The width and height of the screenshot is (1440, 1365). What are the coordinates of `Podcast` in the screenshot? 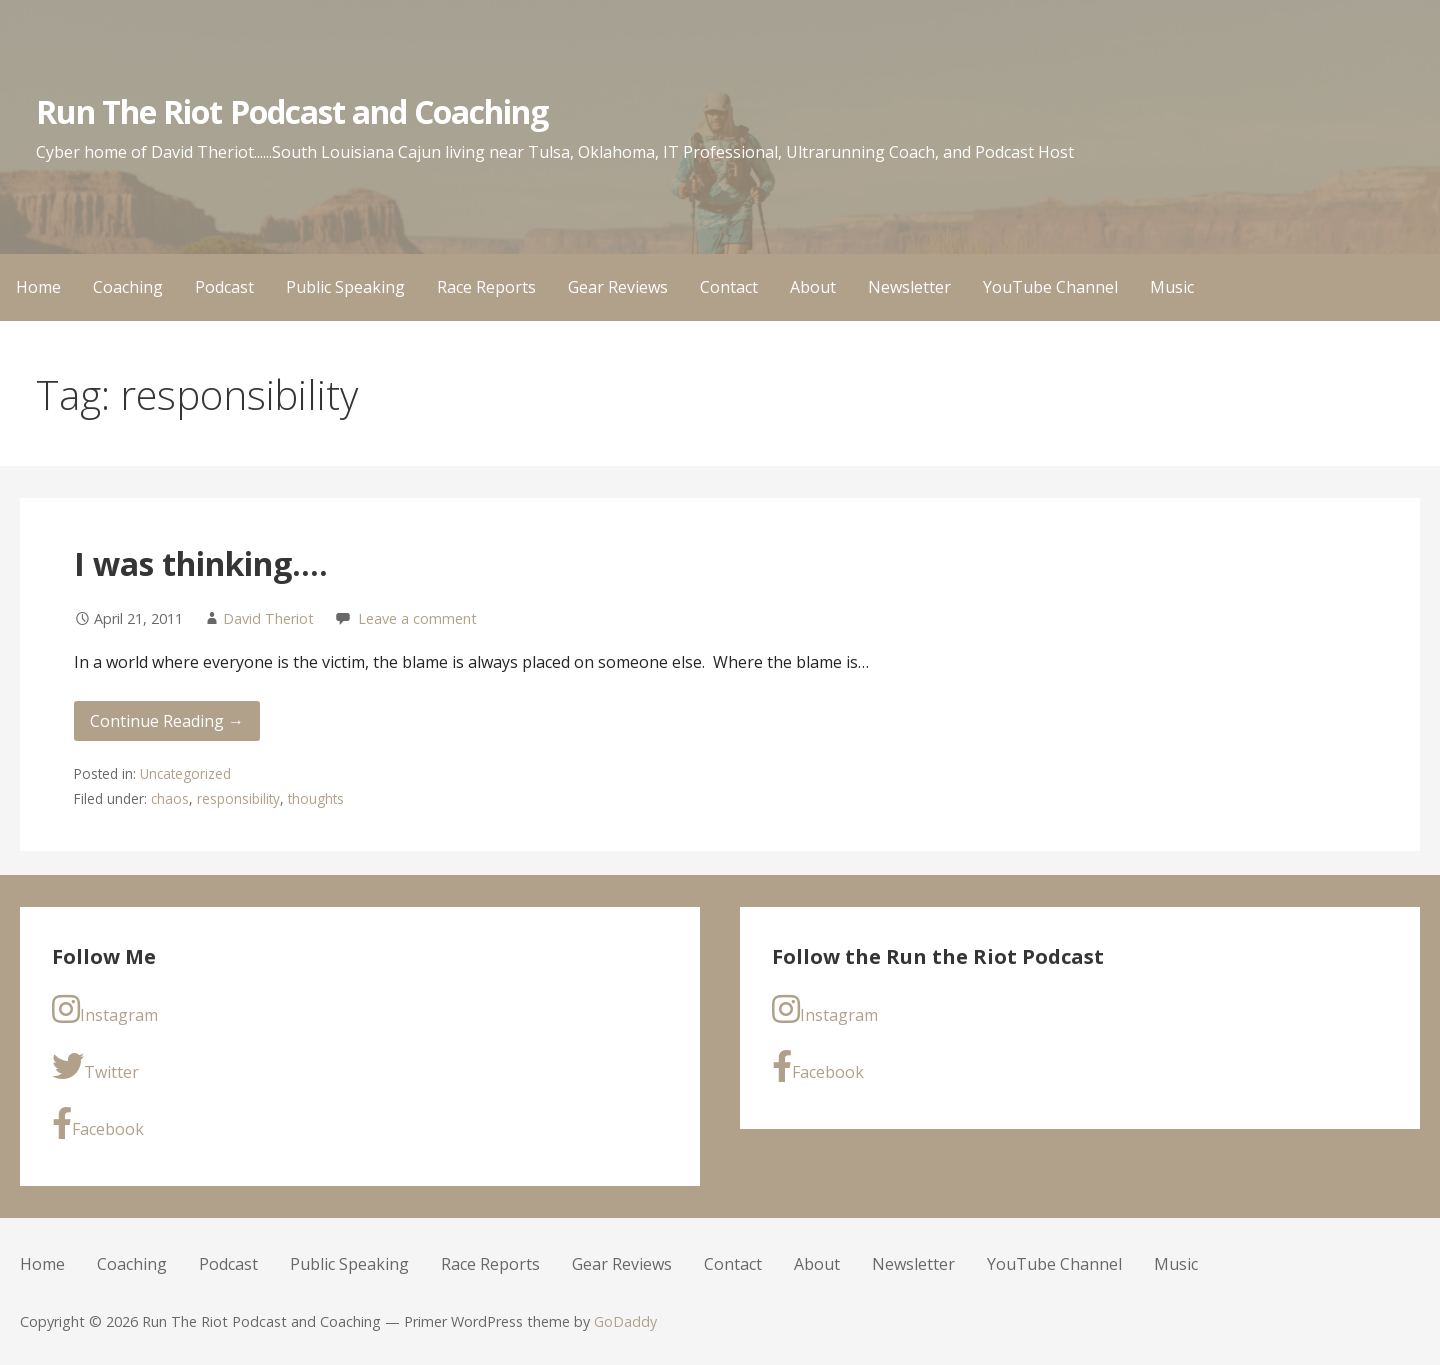 It's located at (224, 287).